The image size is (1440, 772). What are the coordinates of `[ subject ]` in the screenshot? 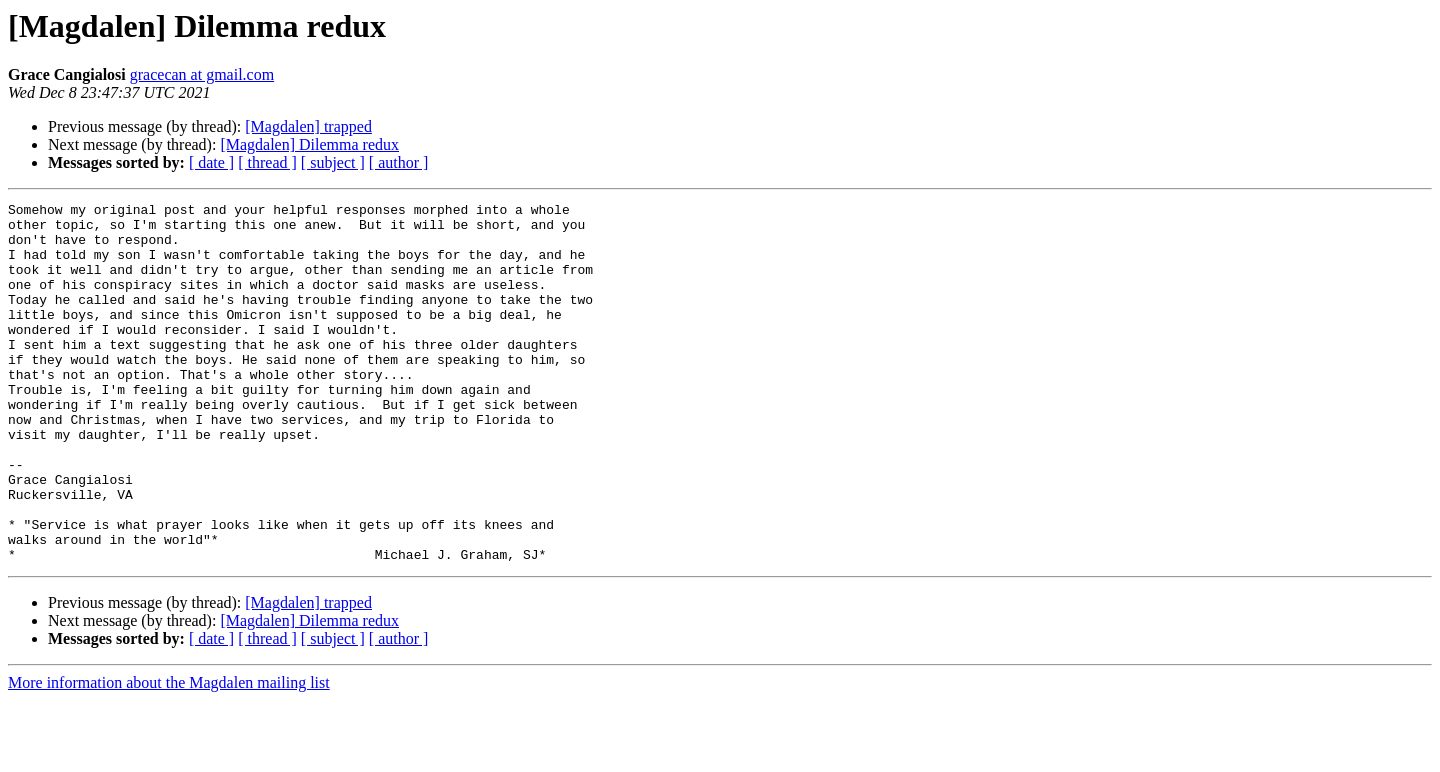 It's located at (333, 162).